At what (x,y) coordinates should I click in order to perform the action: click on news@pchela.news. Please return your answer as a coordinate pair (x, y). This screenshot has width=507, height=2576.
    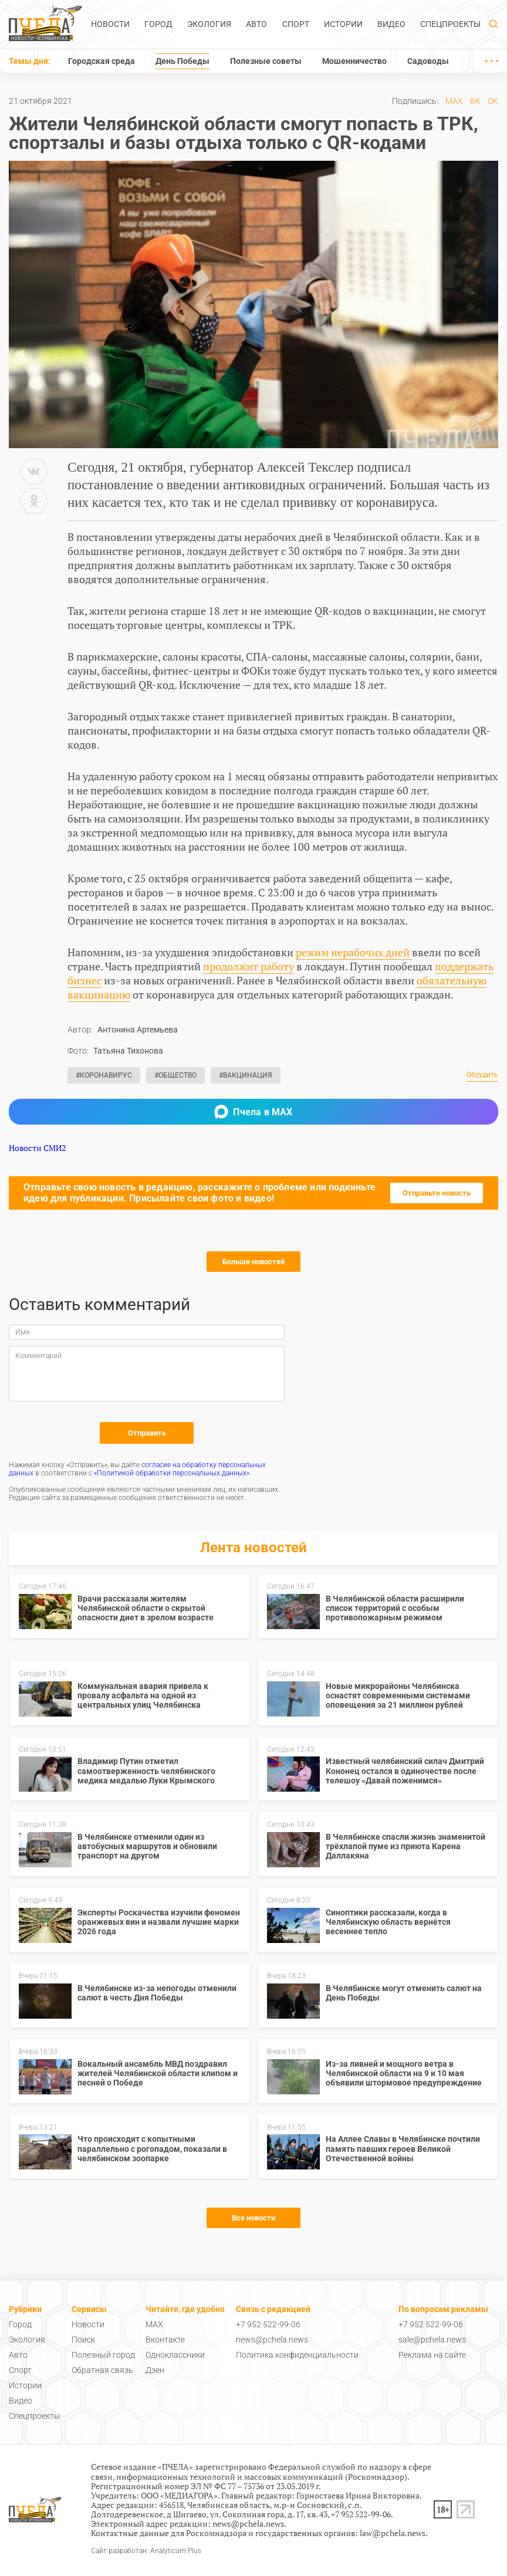
    Looking at the image, I should click on (272, 2339).